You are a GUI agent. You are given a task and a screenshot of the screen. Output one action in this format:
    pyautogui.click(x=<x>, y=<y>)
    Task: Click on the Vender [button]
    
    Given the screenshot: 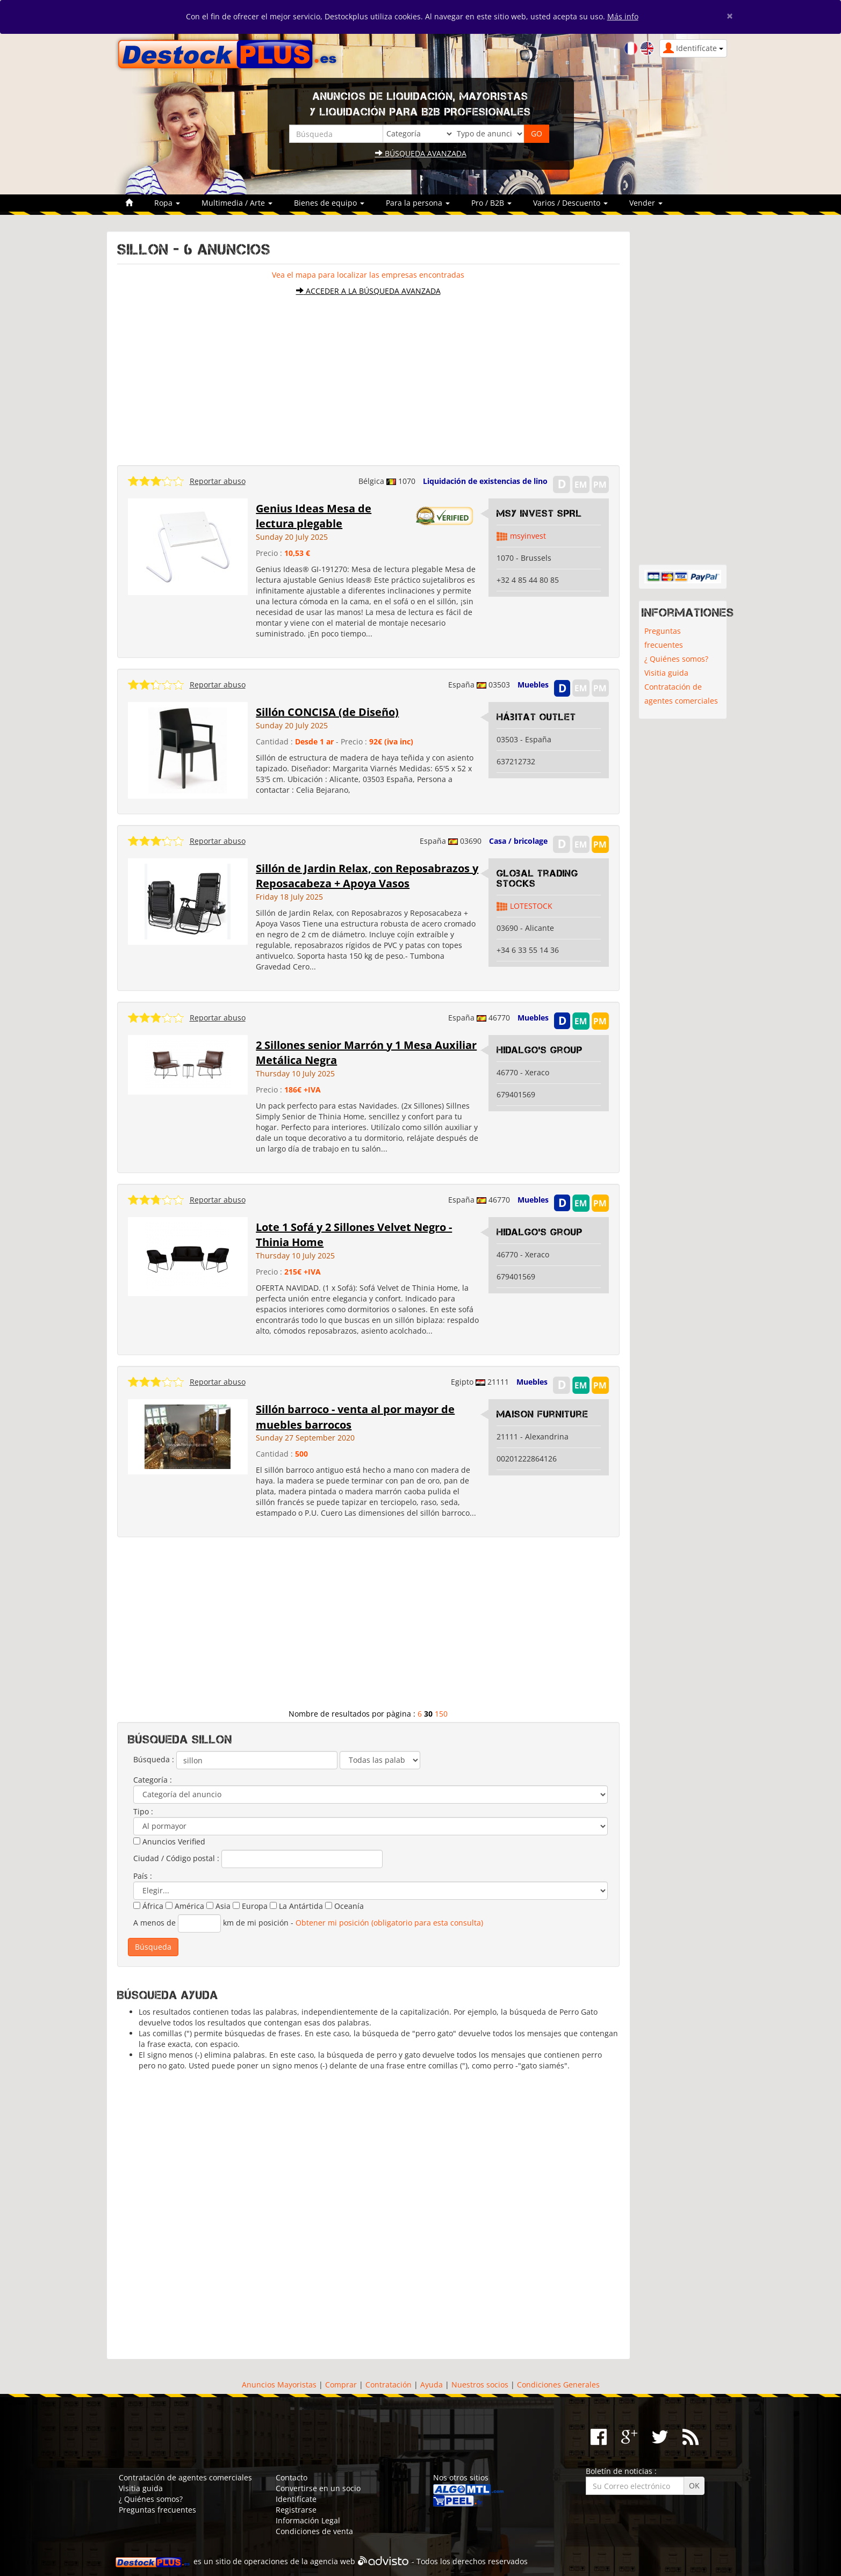 What is the action you would take?
    pyautogui.click(x=646, y=203)
    